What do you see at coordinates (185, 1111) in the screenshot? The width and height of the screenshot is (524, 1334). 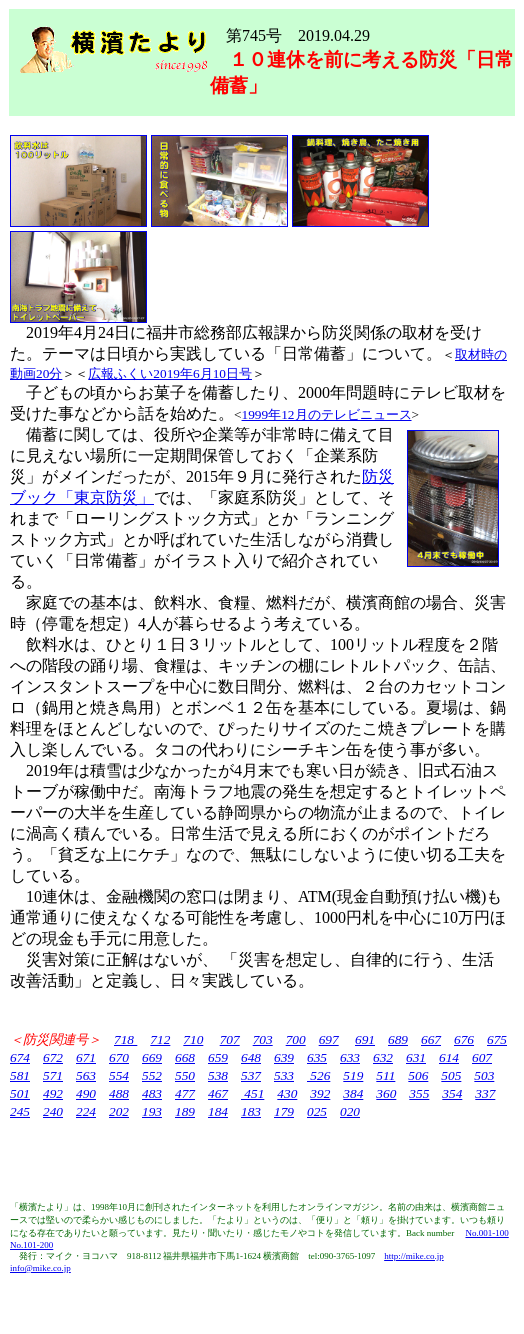 I see `189` at bounding box center [185, 1111].